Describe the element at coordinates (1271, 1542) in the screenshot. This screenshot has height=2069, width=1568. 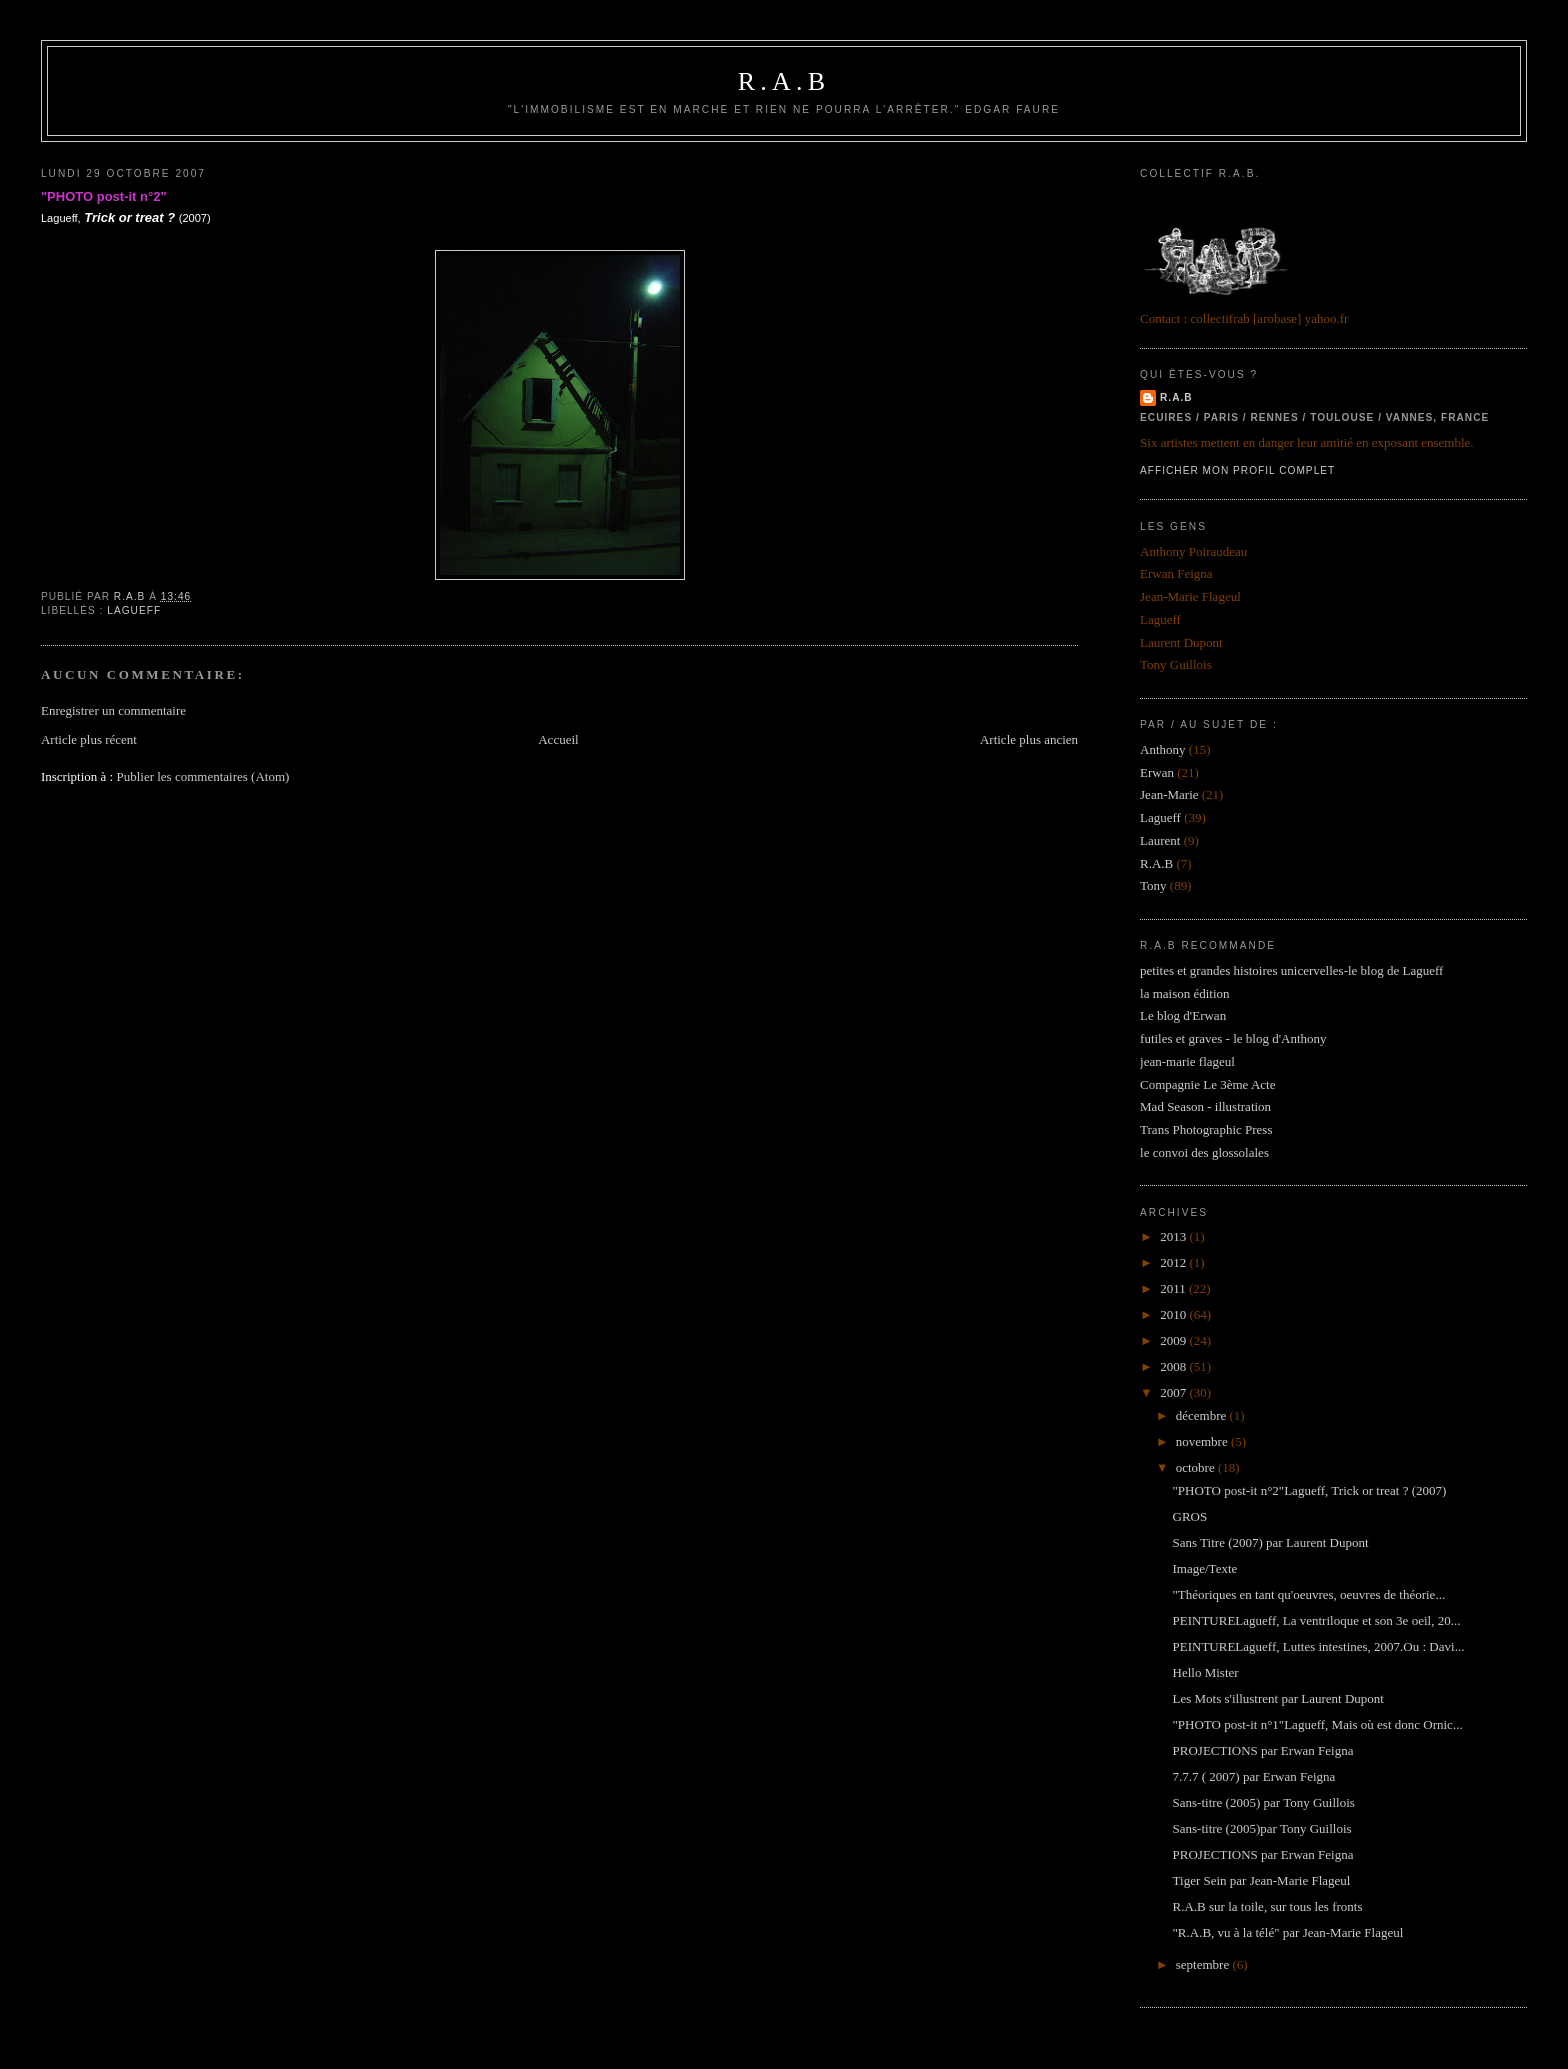
I see `Sans Titre (2007) par Laurent Dupont` at that location.